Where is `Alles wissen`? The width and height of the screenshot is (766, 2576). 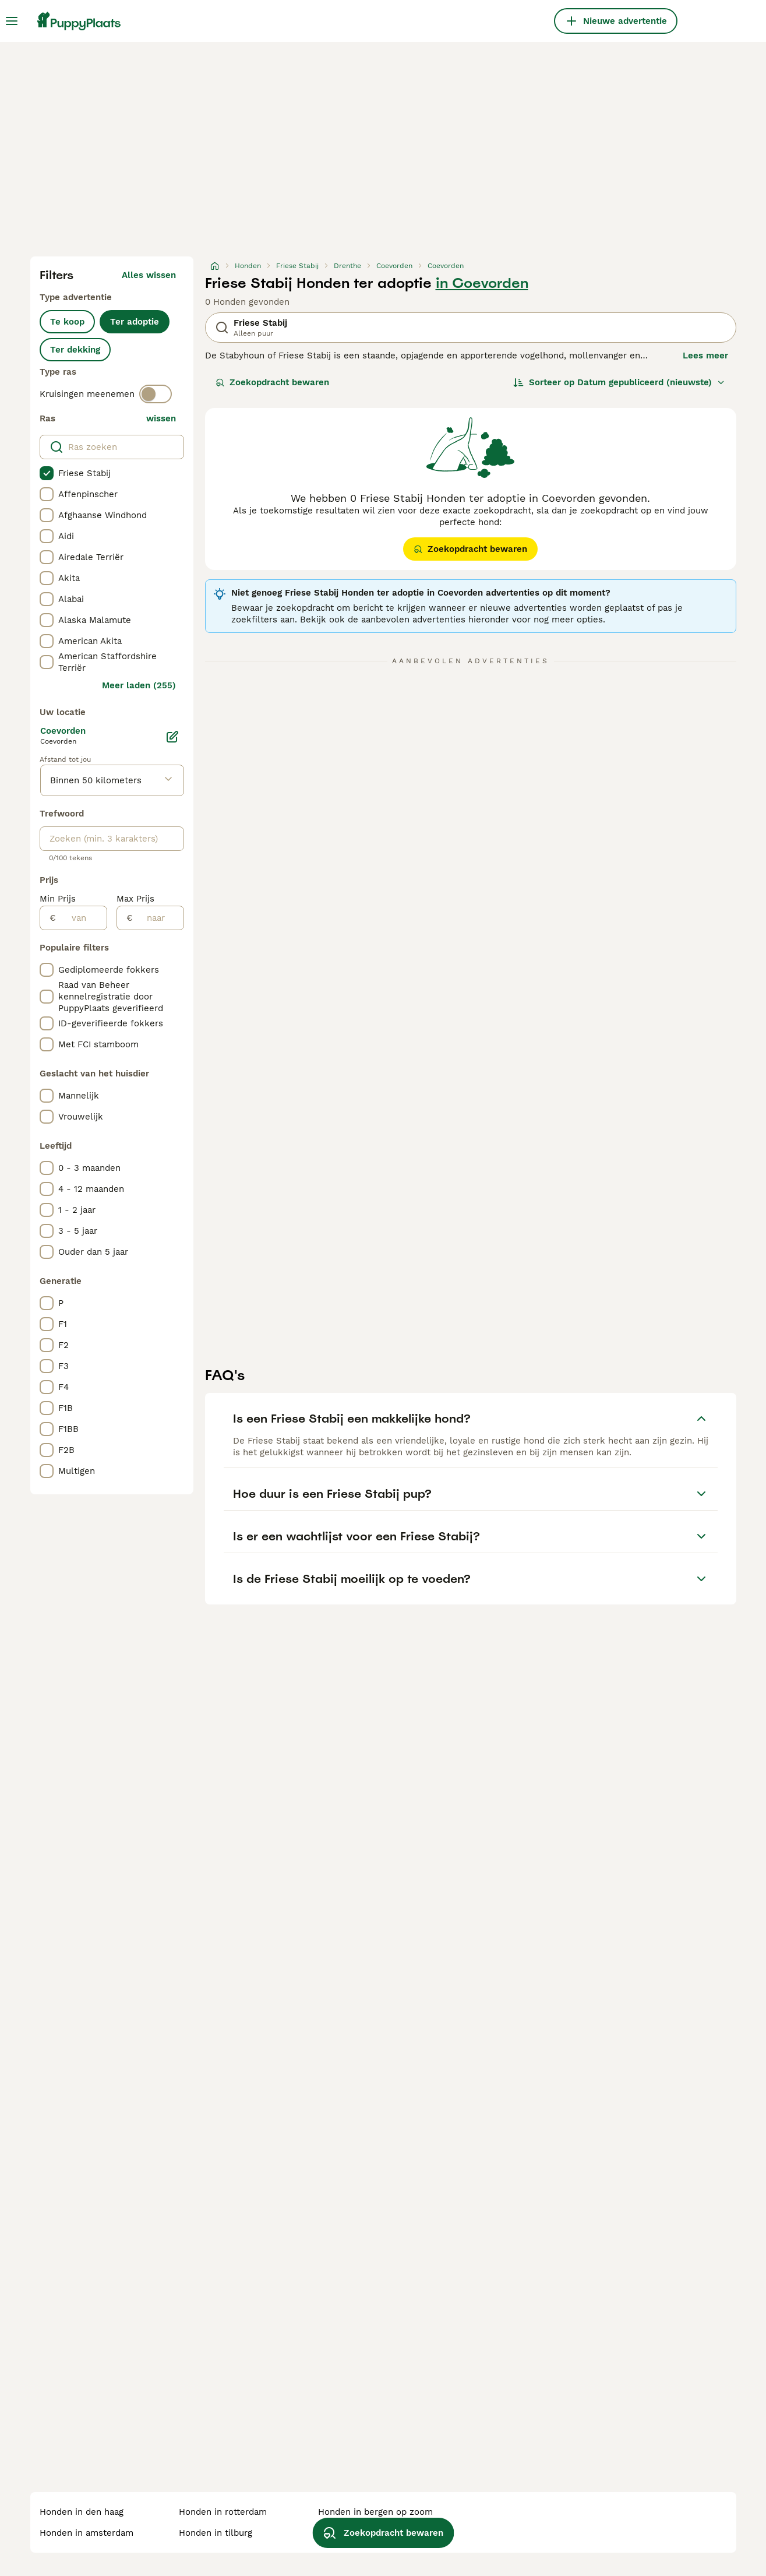
Alles wissen is located at coordinates (149, 275).